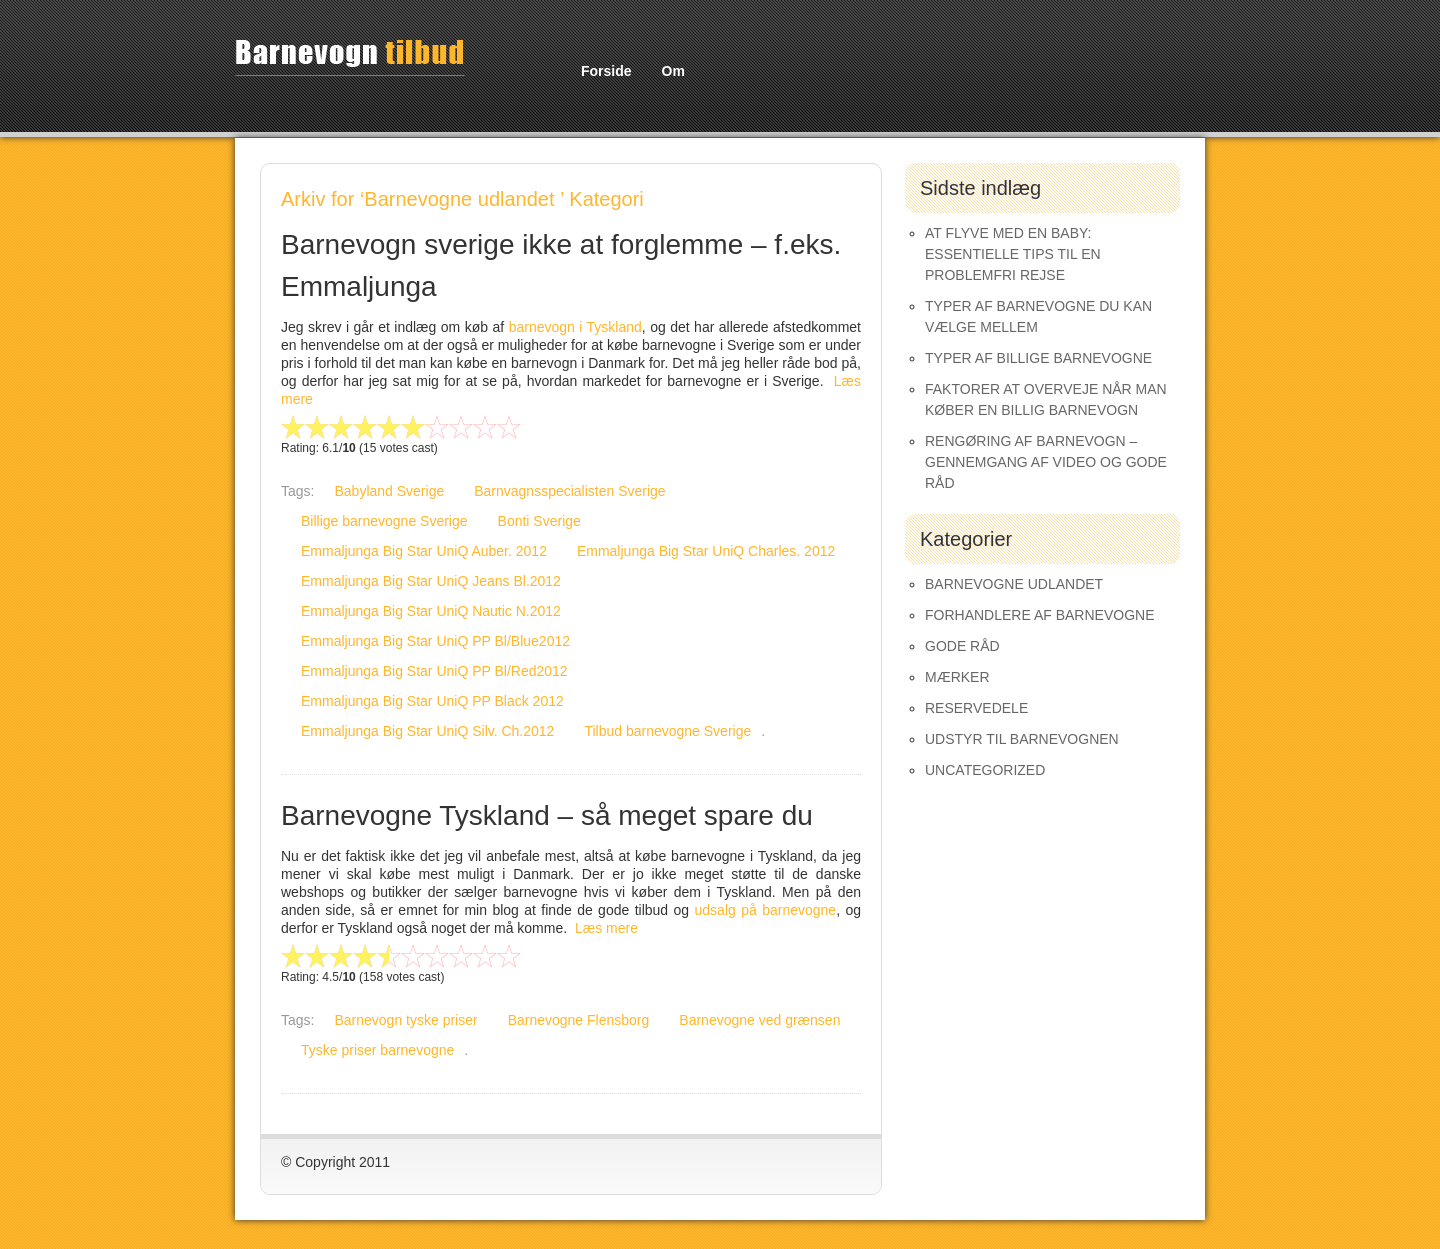  Describe the element at coordinates (606, 71) in the screenshot. I see `Forside` at that location.